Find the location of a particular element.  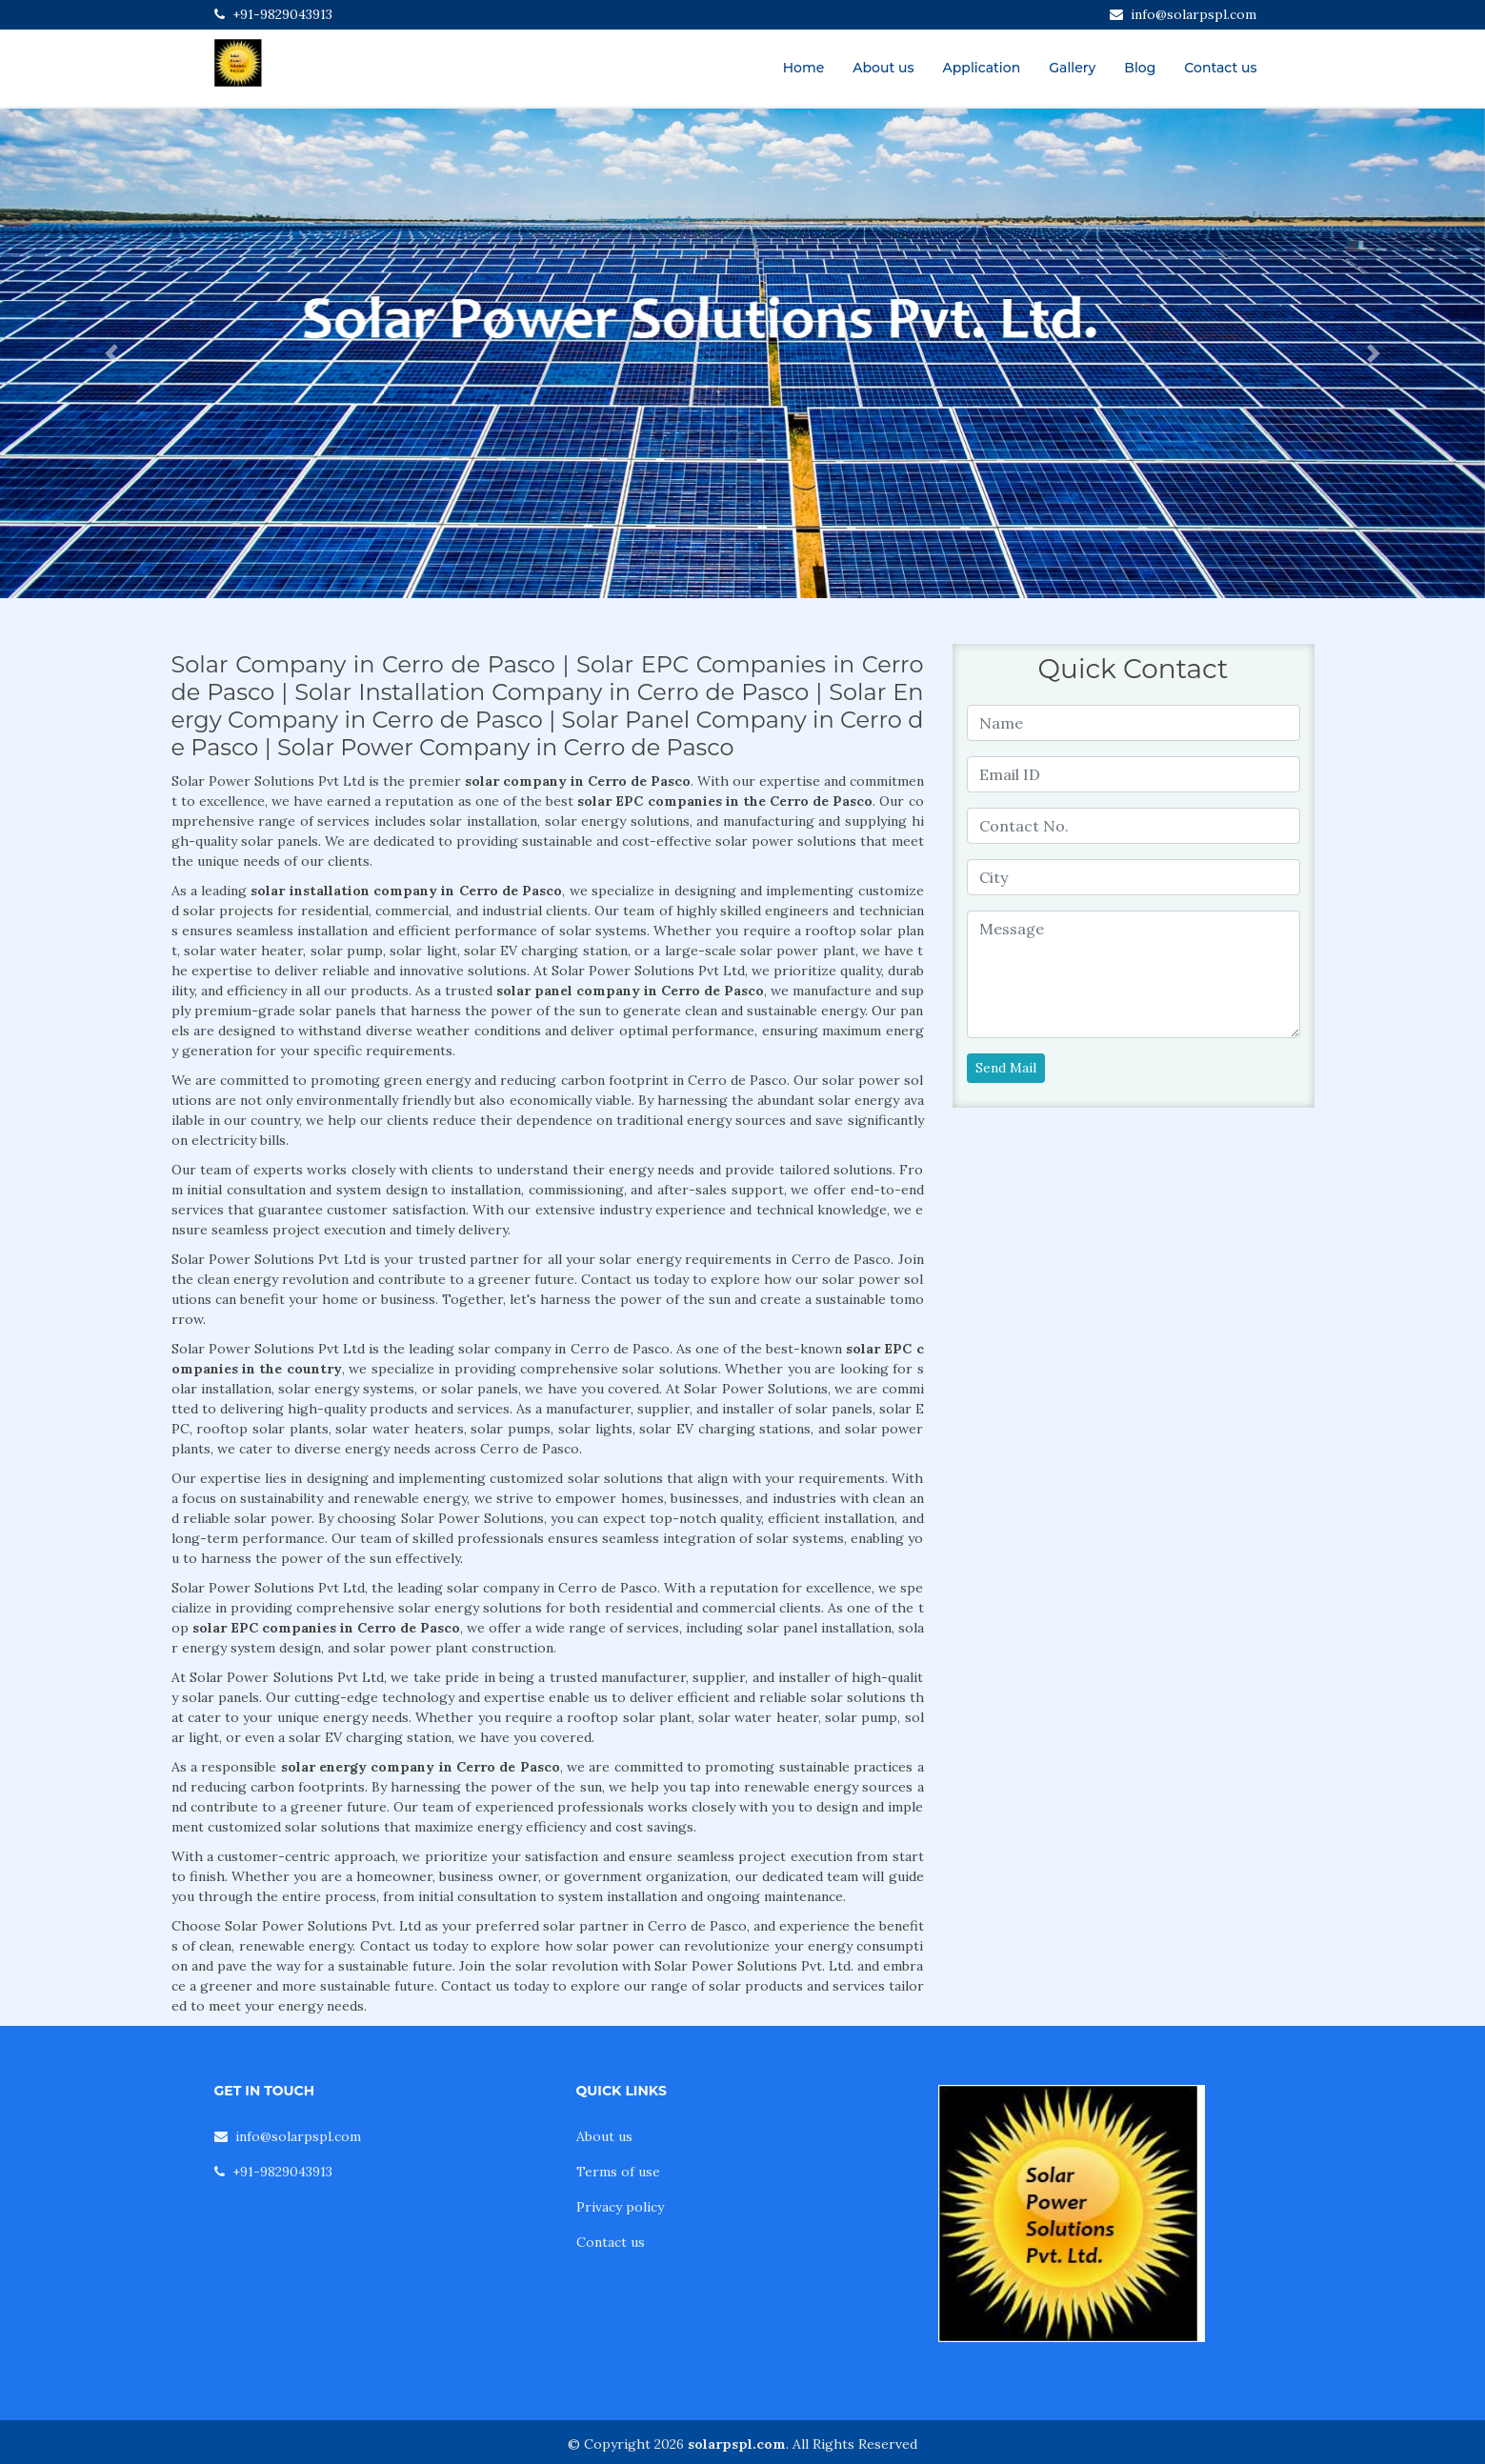

Gallery is located at coordinates (1072, 67).